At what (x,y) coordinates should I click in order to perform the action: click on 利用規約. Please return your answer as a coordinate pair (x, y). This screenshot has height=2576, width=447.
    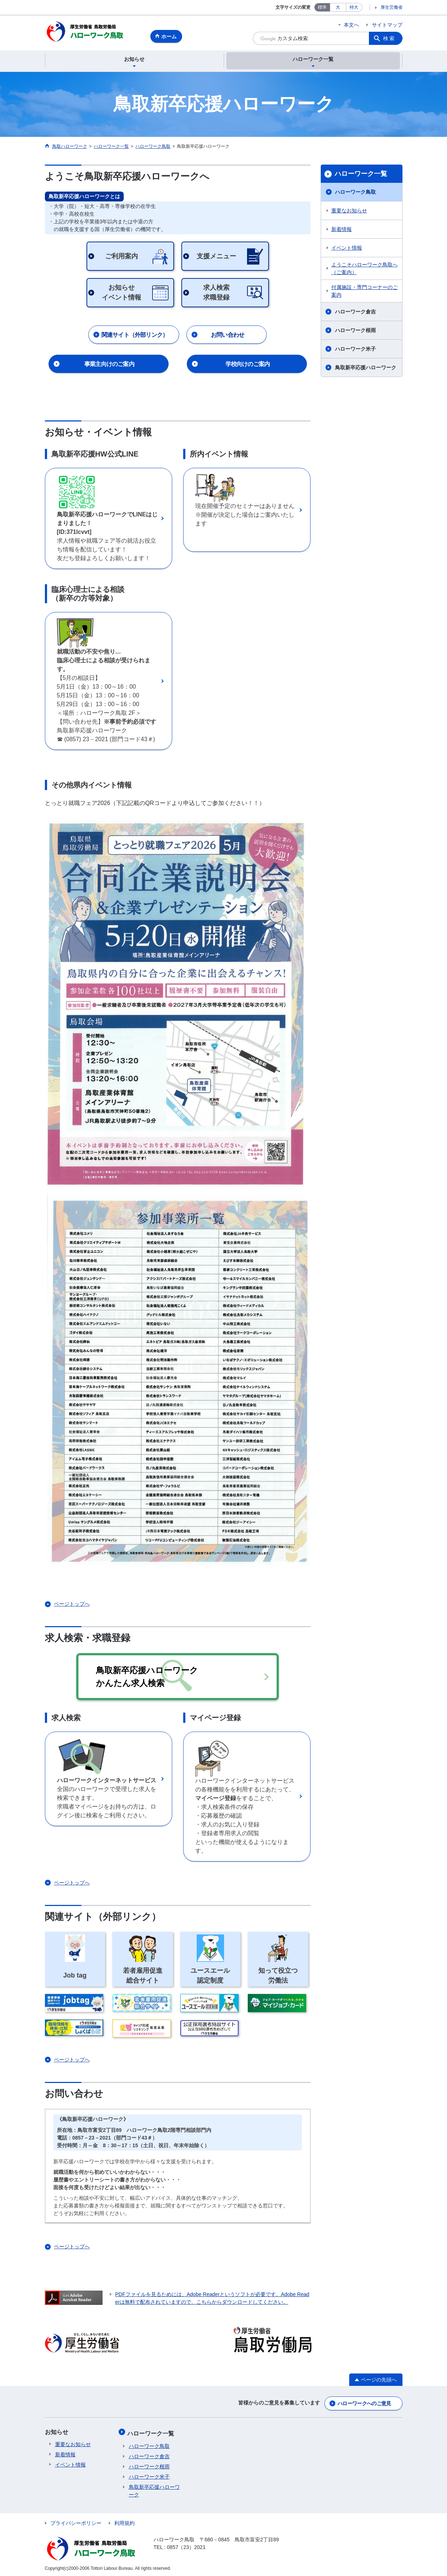
    Looking at the image, I should click on (124, 2521).